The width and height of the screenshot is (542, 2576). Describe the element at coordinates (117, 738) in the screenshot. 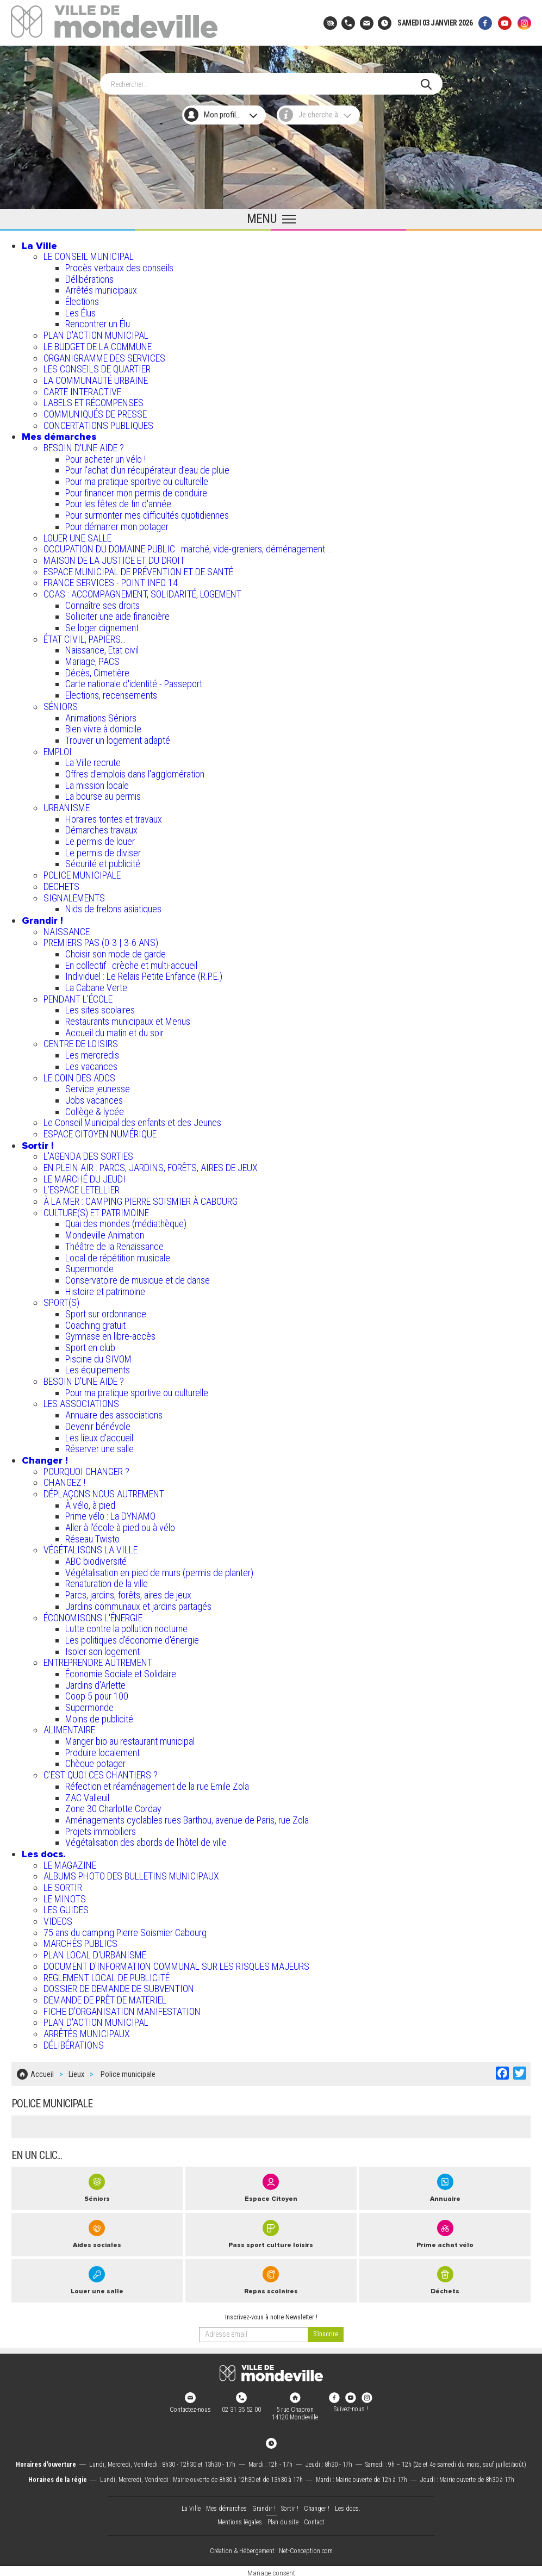

I see `Trouver un logement adapté` at that location.